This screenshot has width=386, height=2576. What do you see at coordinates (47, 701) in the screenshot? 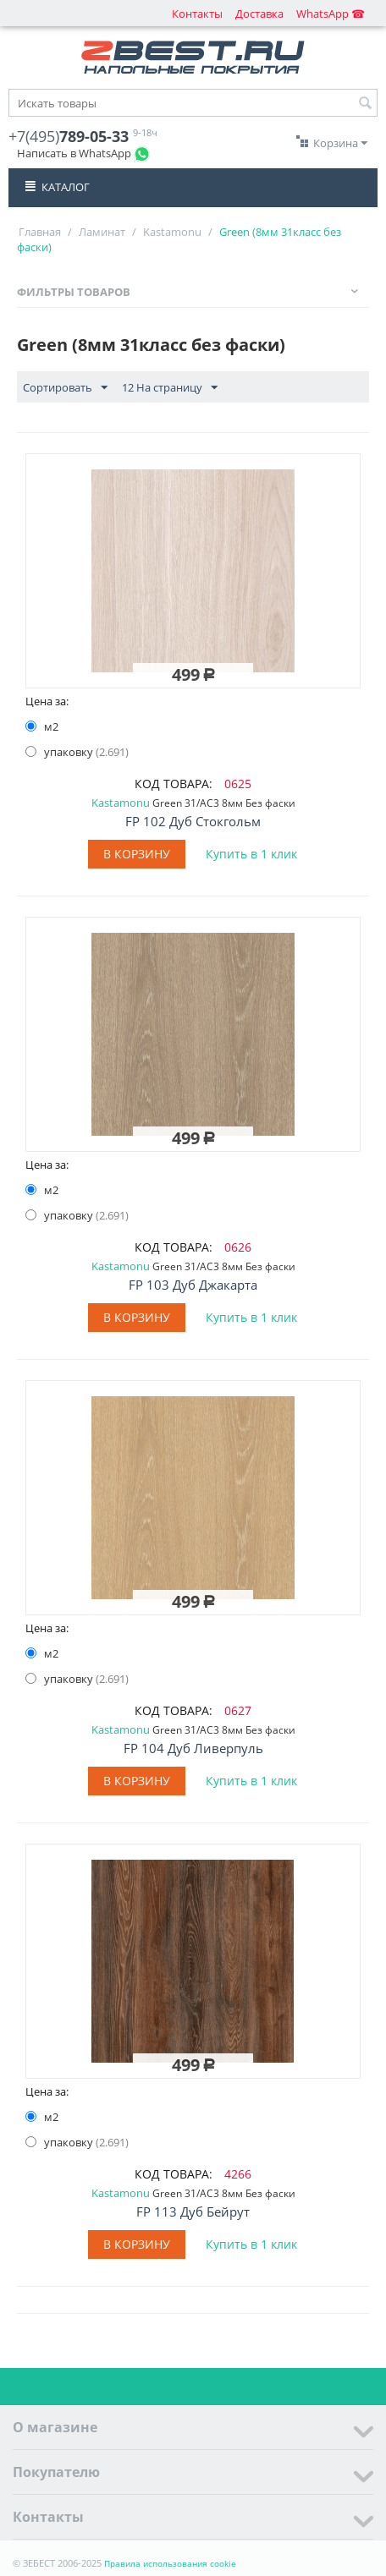
I see `Цена за:` at bounding box center [47, 701].